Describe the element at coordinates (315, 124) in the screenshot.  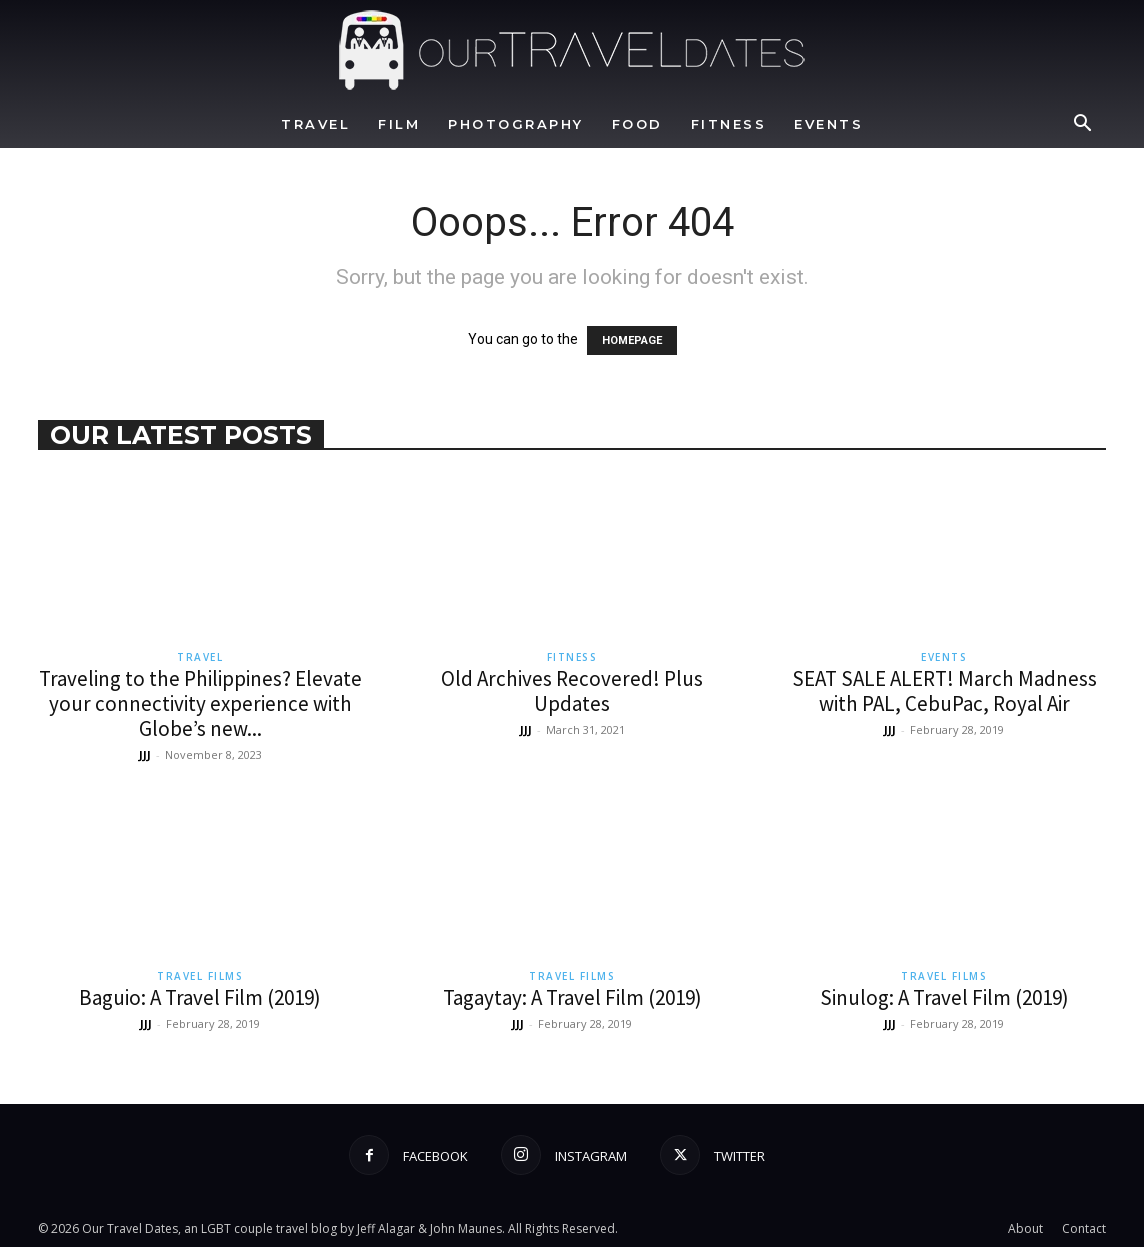
I see `Travel` at that location.